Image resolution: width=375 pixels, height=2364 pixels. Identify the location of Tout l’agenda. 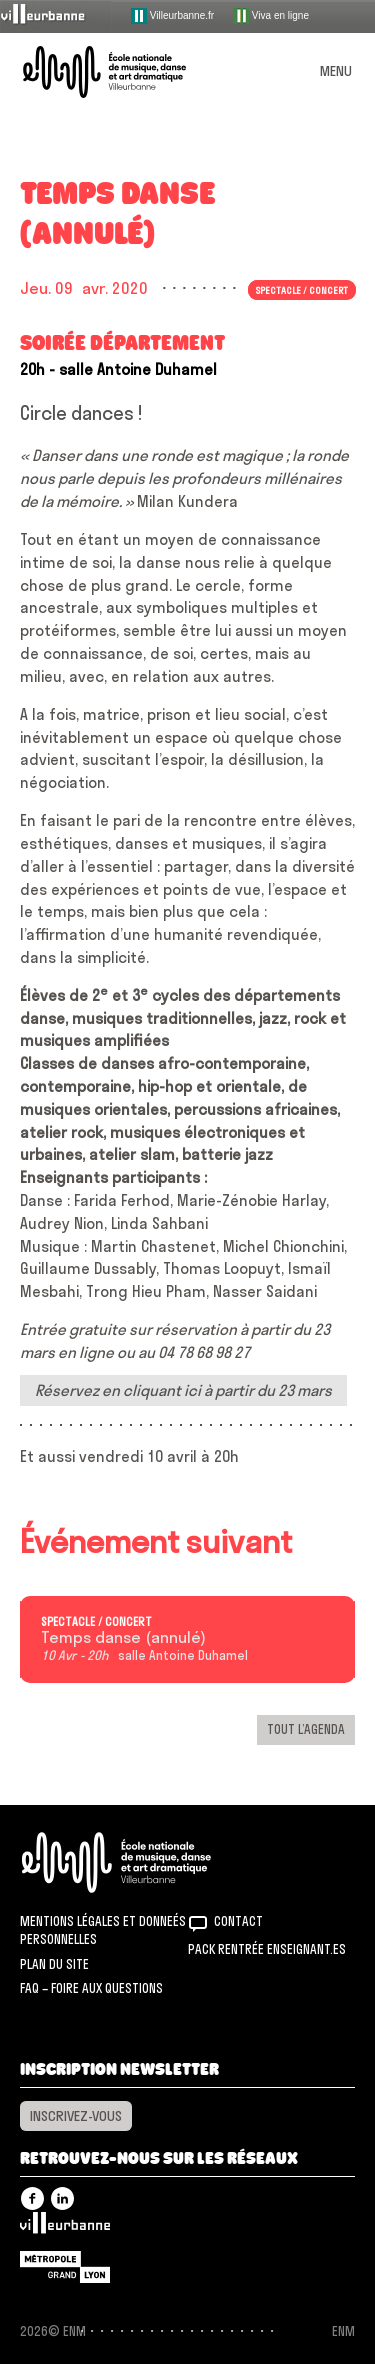
(306, 1729).